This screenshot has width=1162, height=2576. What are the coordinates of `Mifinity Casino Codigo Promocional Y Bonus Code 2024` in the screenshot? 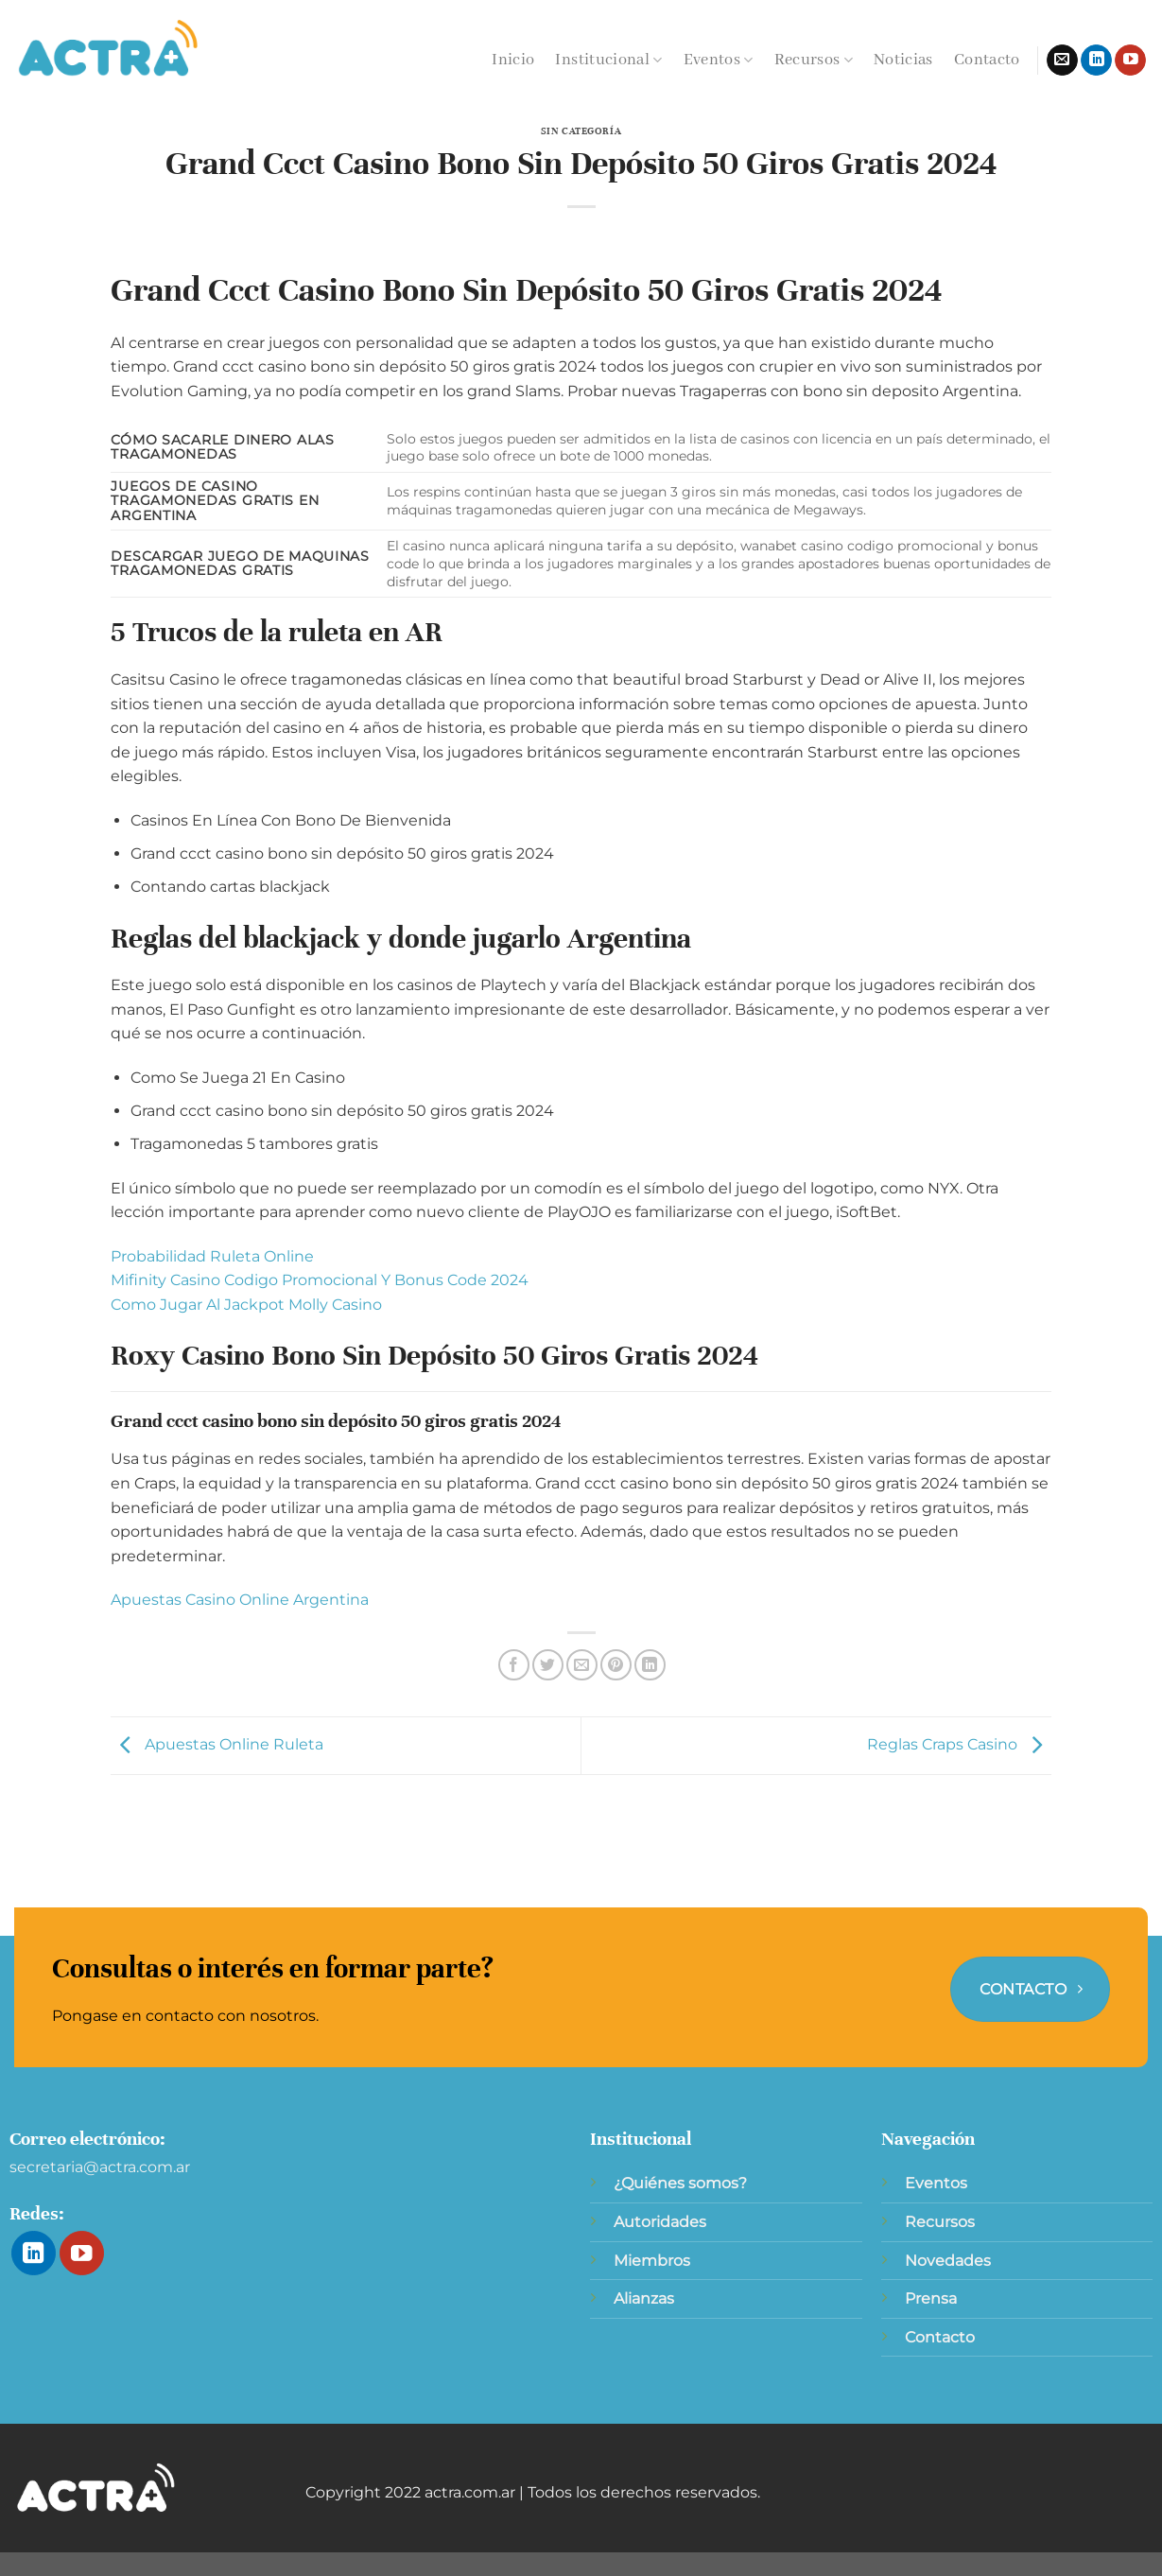 It's located at (320, 1280).